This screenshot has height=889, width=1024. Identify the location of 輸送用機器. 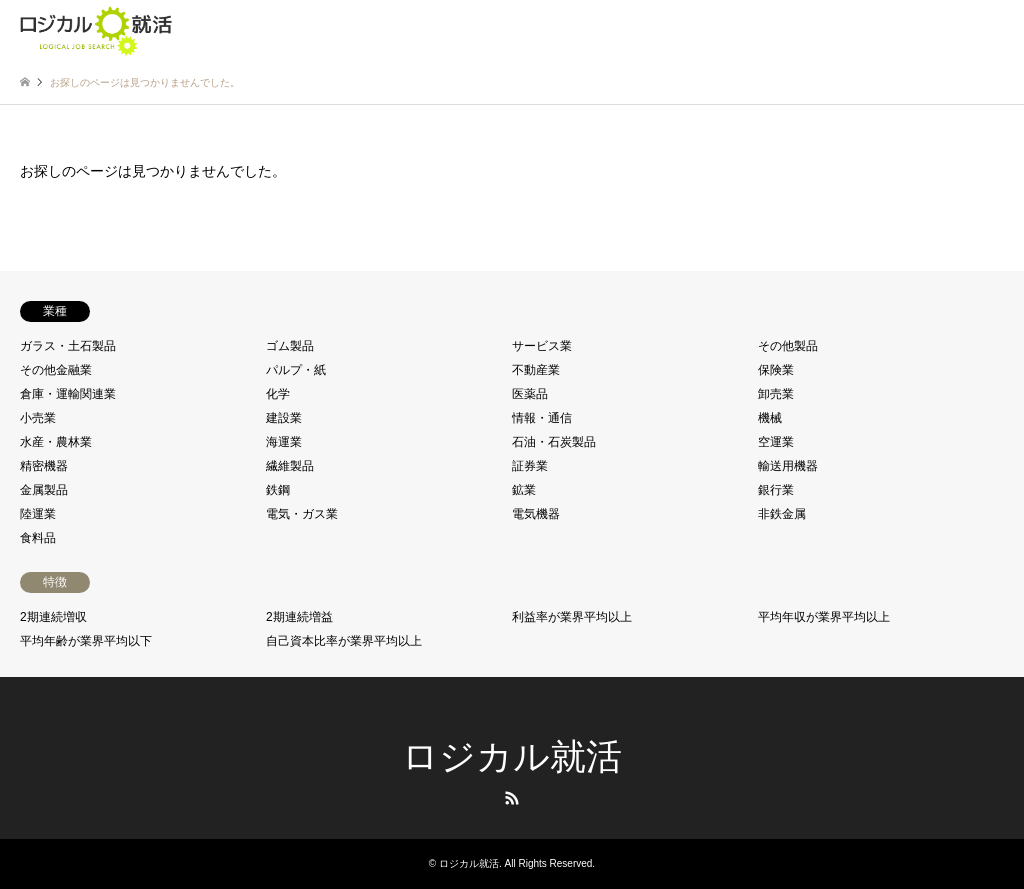
(788, 466).